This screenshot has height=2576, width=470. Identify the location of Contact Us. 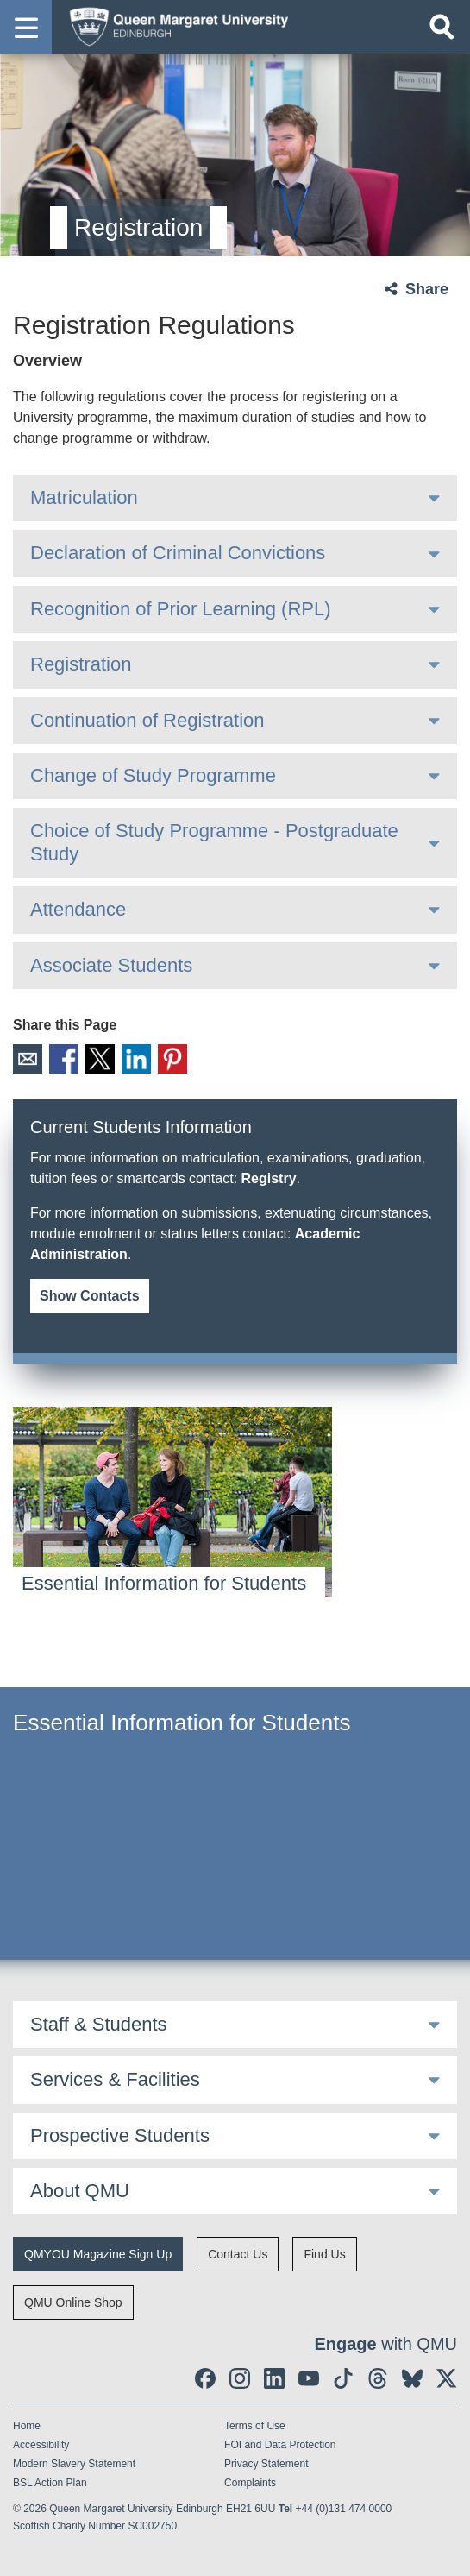
(237, 2254).